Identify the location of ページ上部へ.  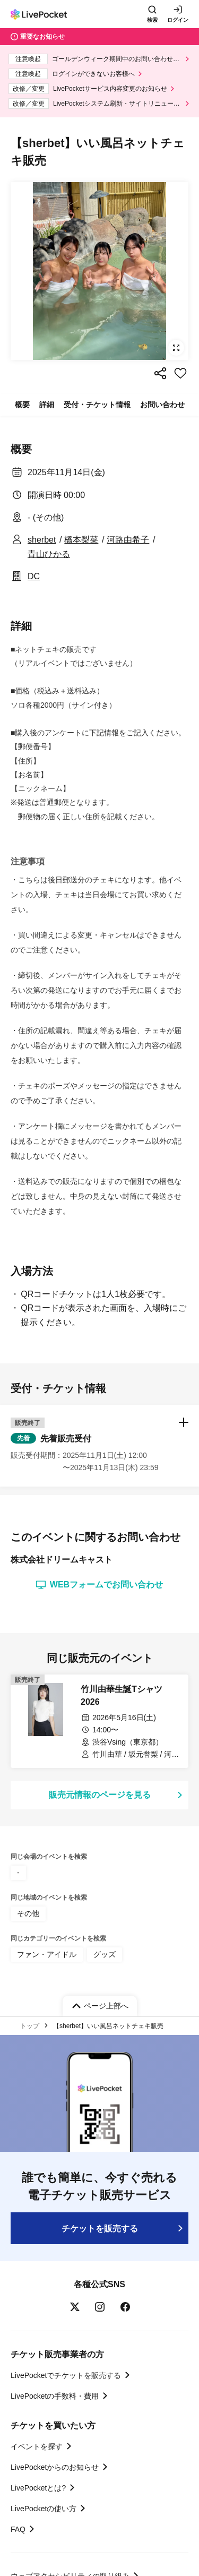
(106, 2006).